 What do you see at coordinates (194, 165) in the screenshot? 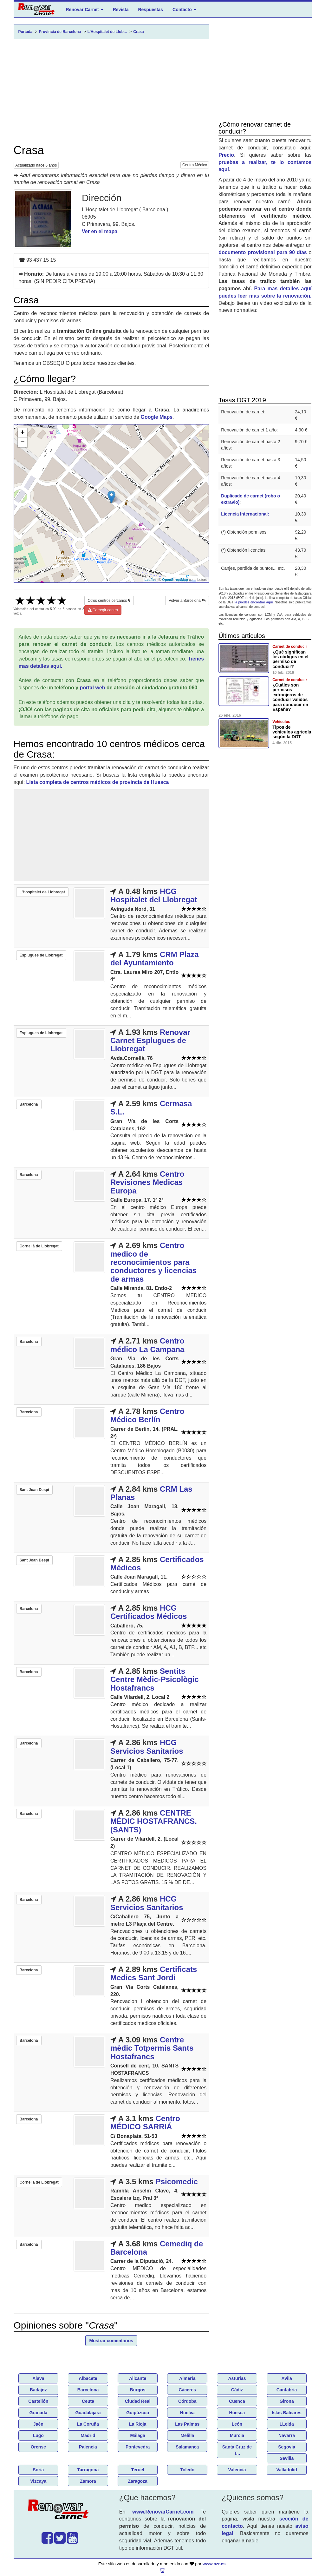
I see `Centro Médico` at bounding box center [194, 165].